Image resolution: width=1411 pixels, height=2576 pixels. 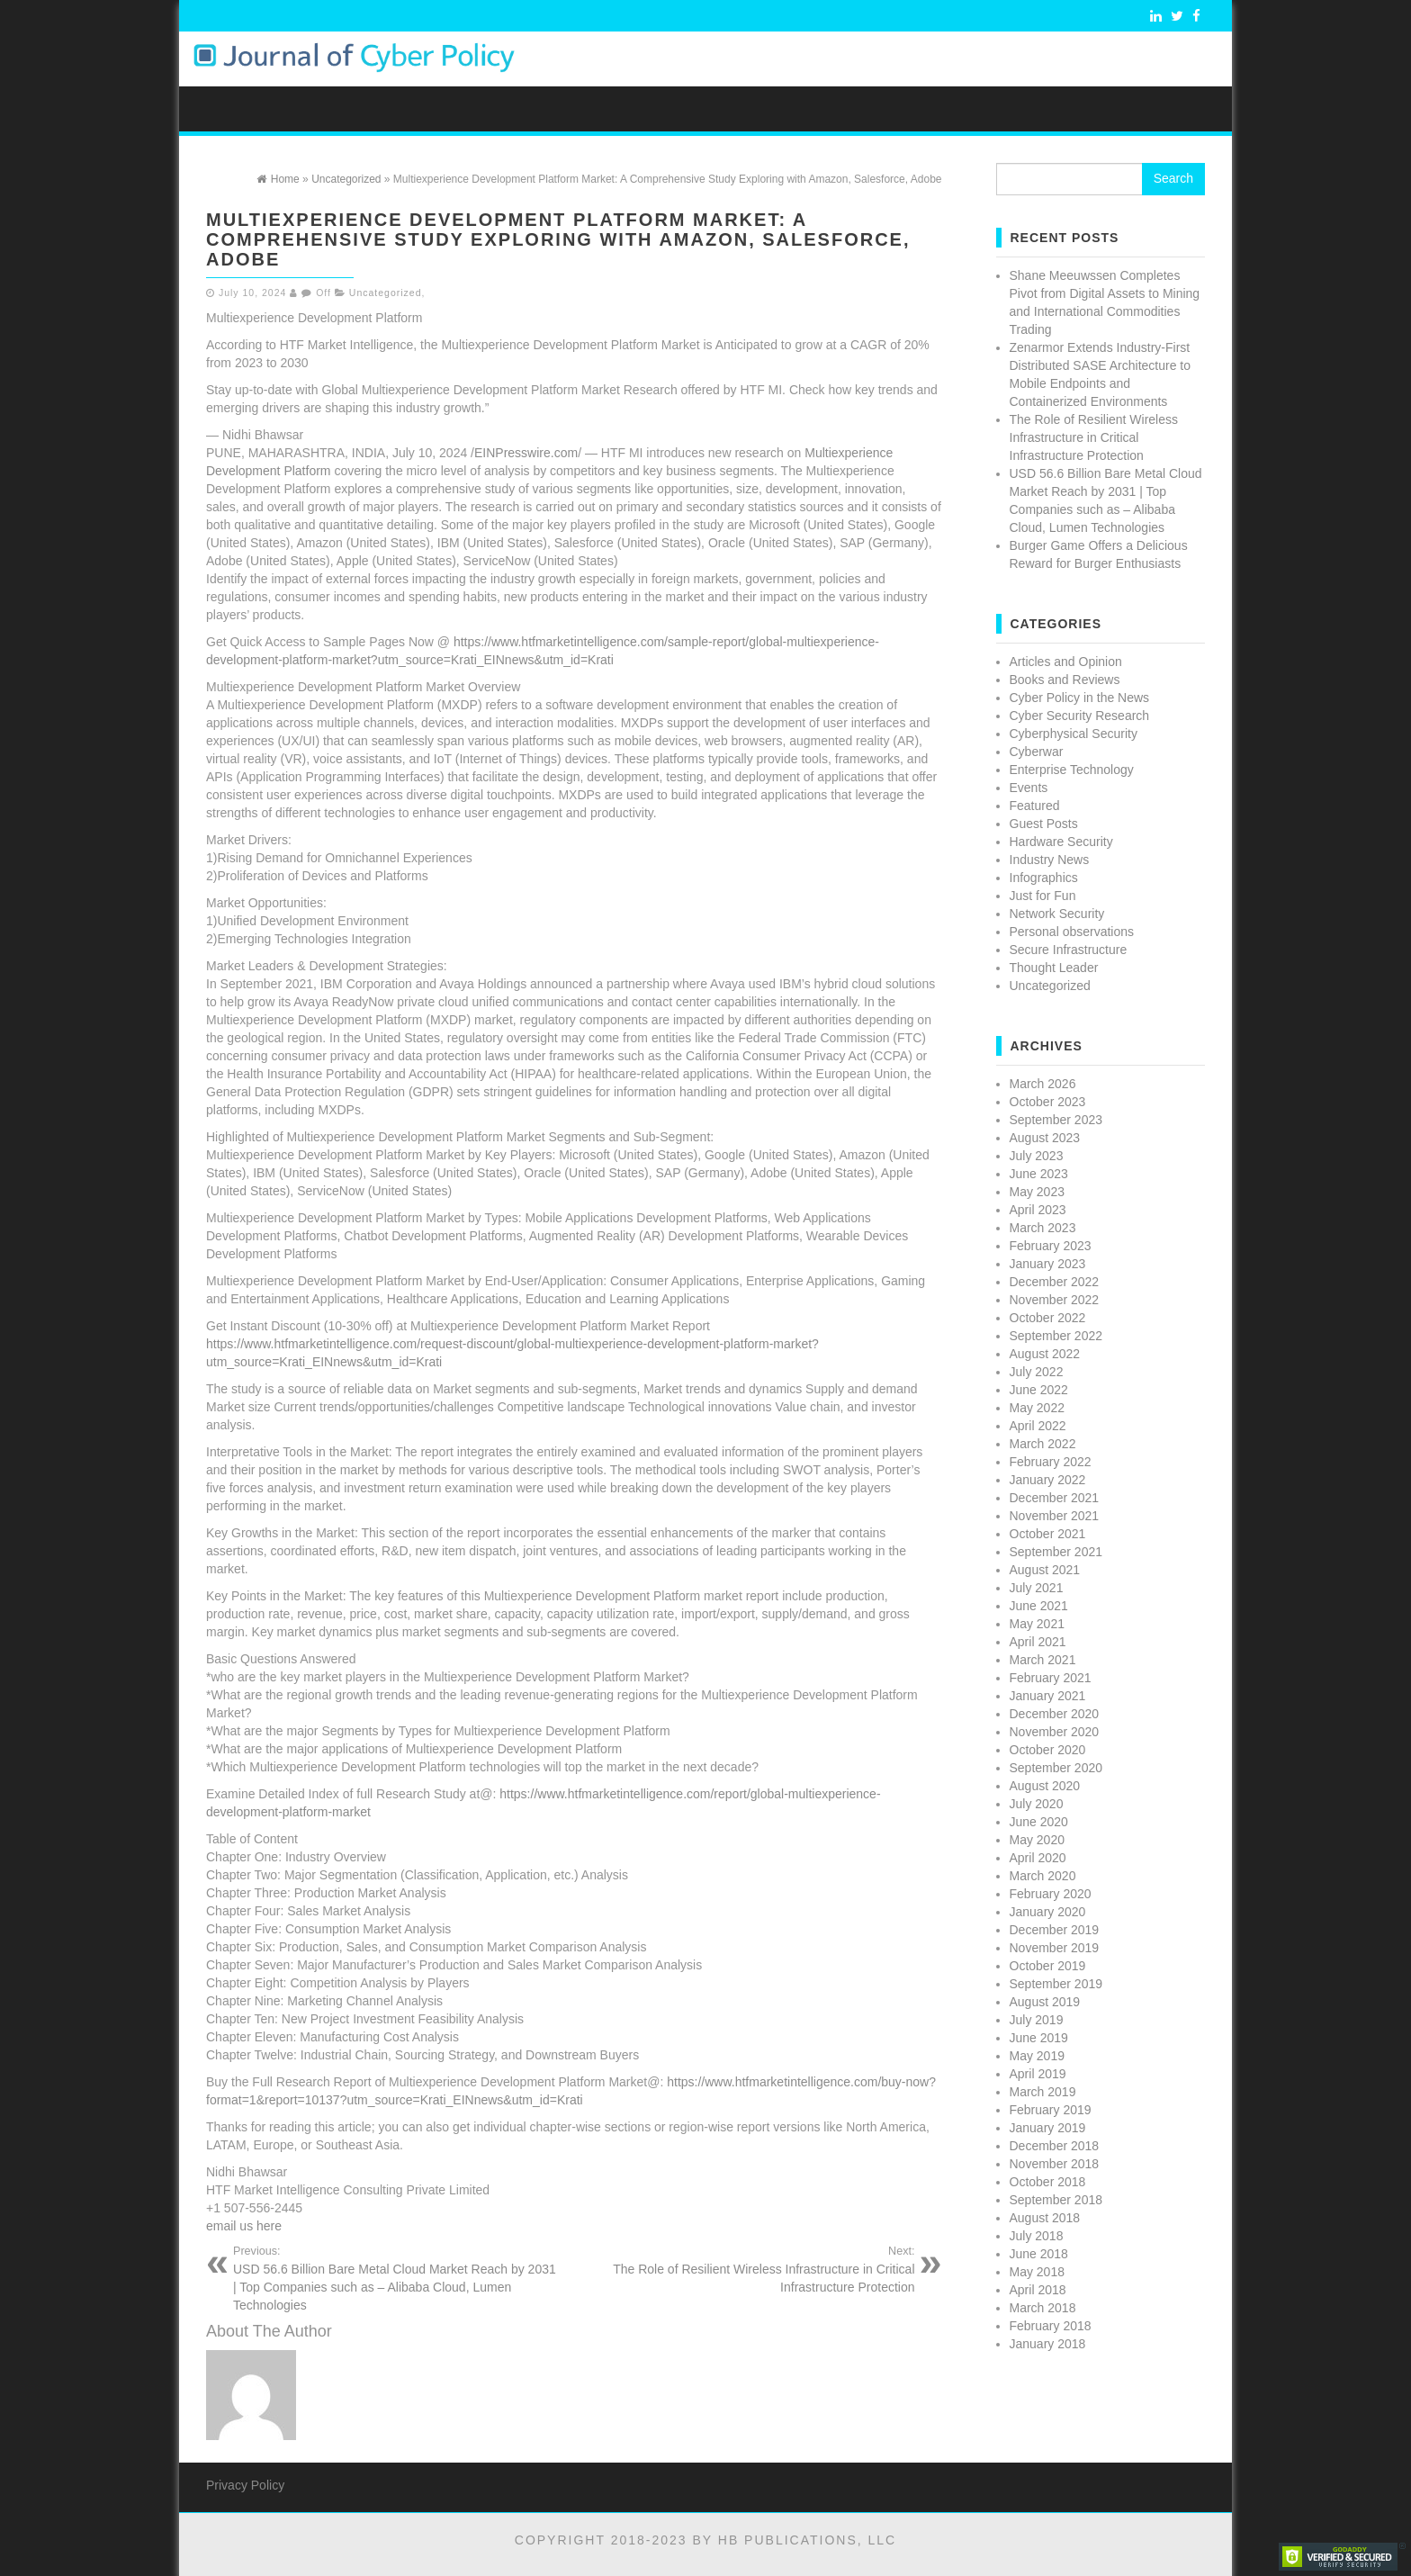 I want to click on August 2023, so click(x=1045, y=1137).